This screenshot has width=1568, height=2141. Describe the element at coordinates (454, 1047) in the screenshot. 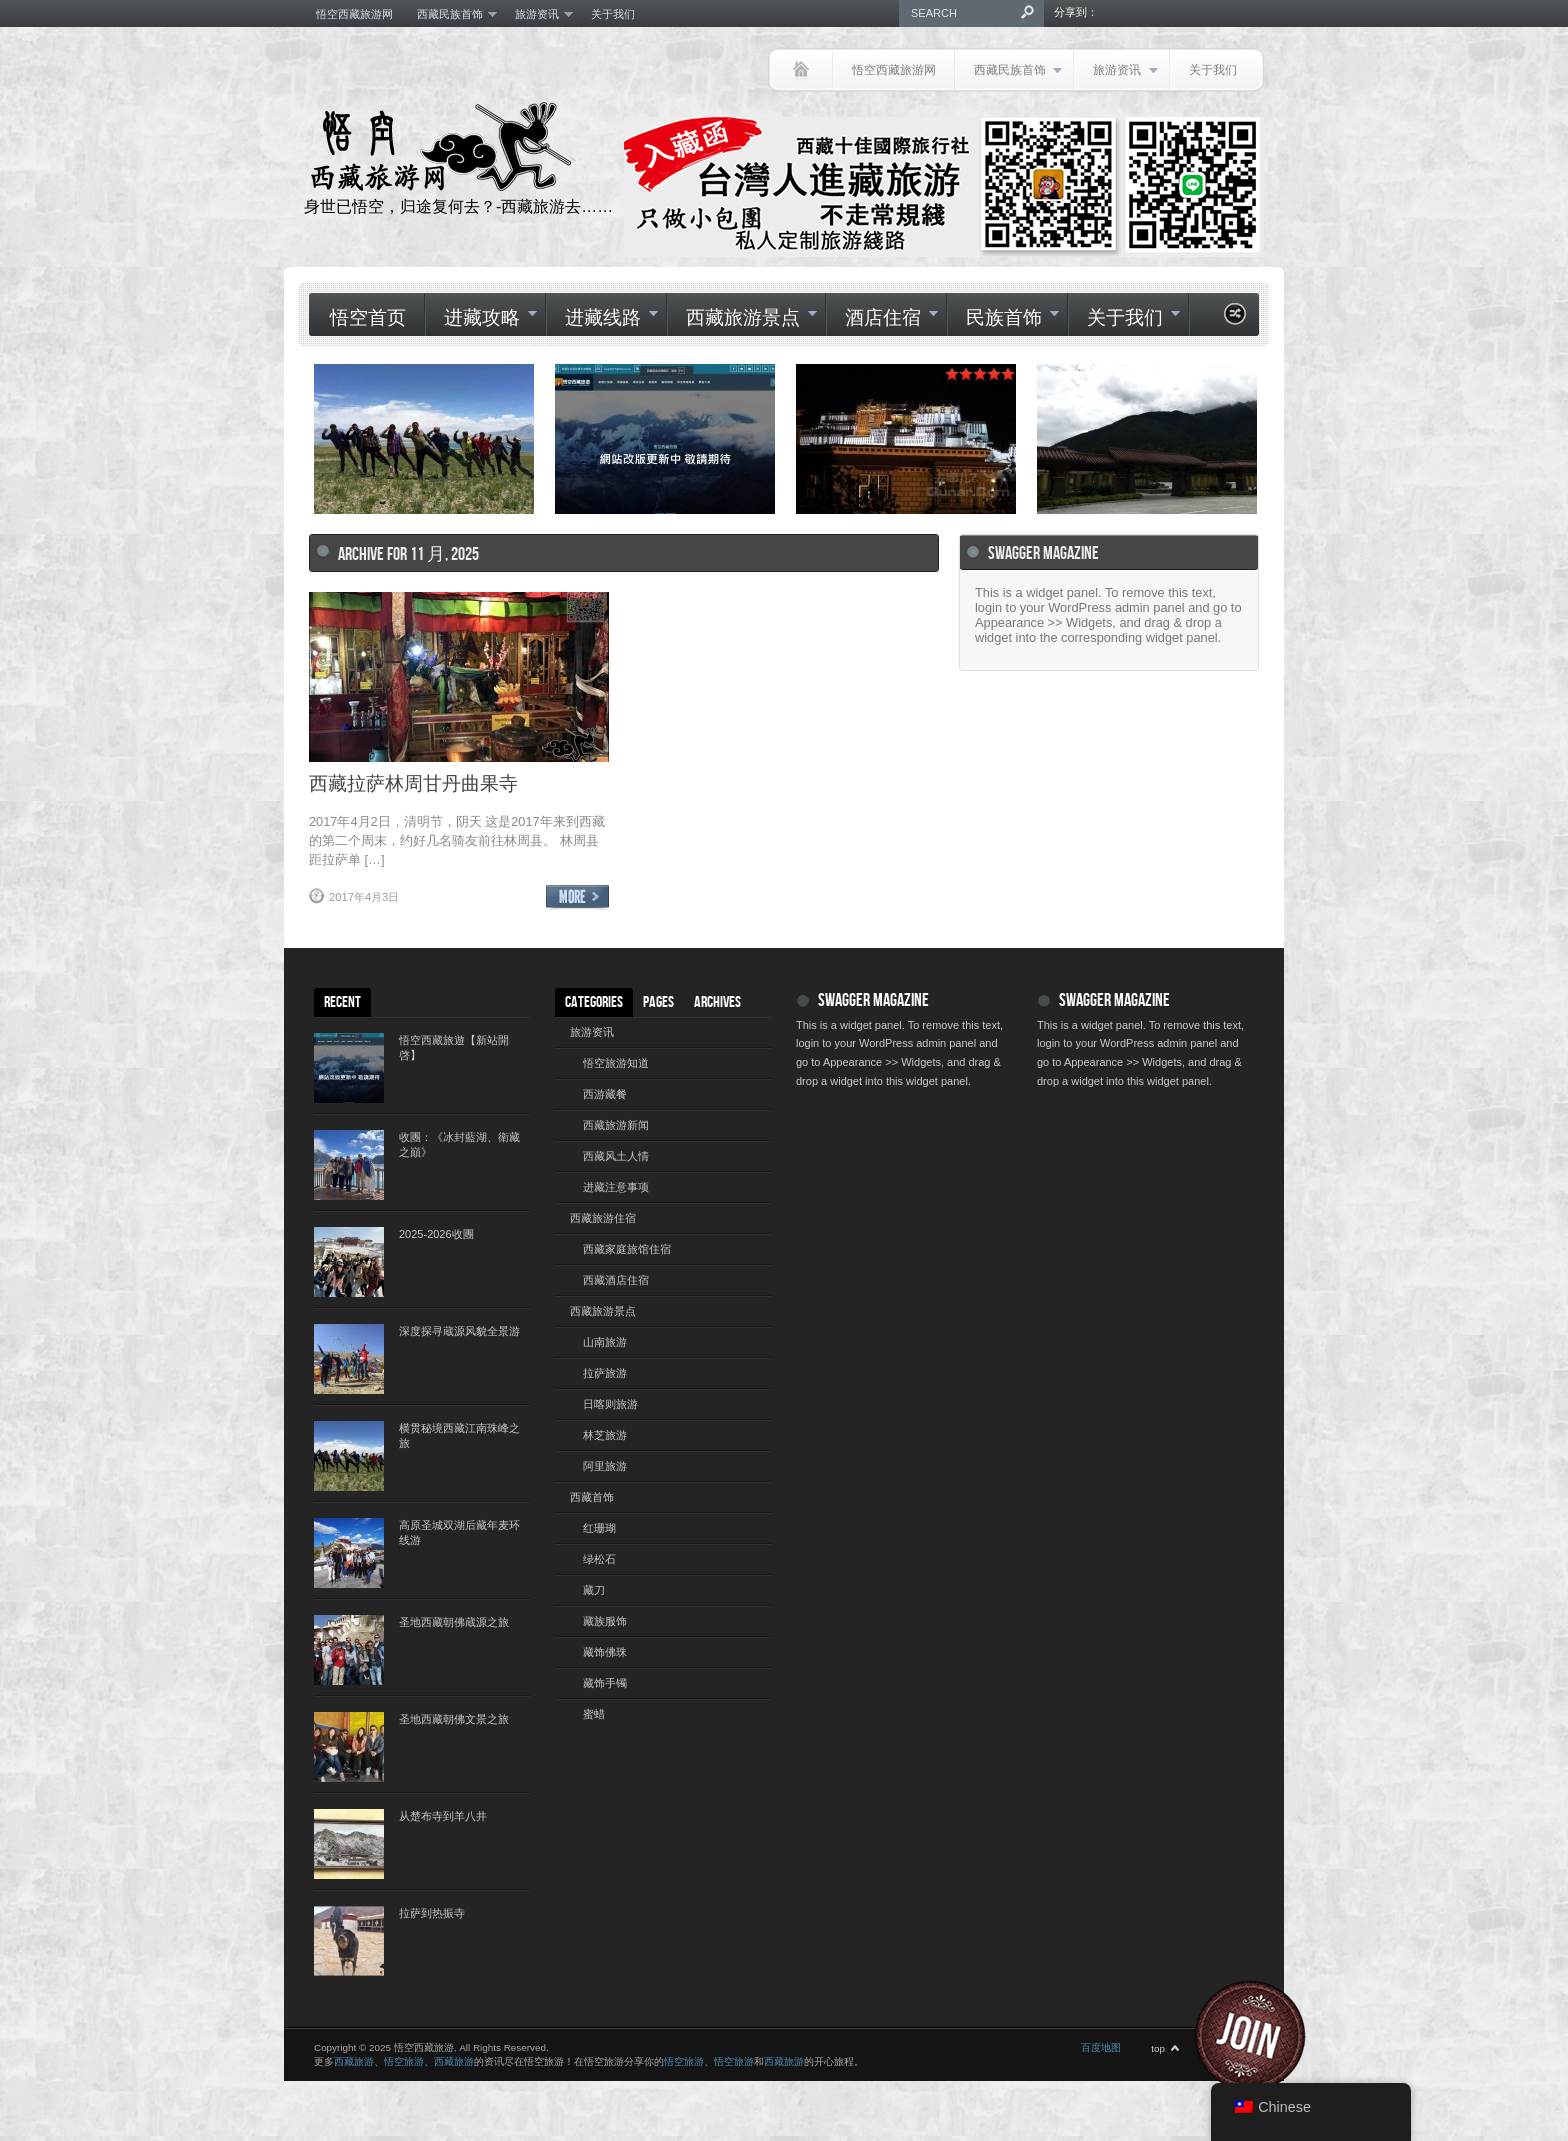

I see `悟空西藏旅遊【新站開啓】 [悟空西藏旅遊【新站開啓】 (opens in a new tab)]` at that location.